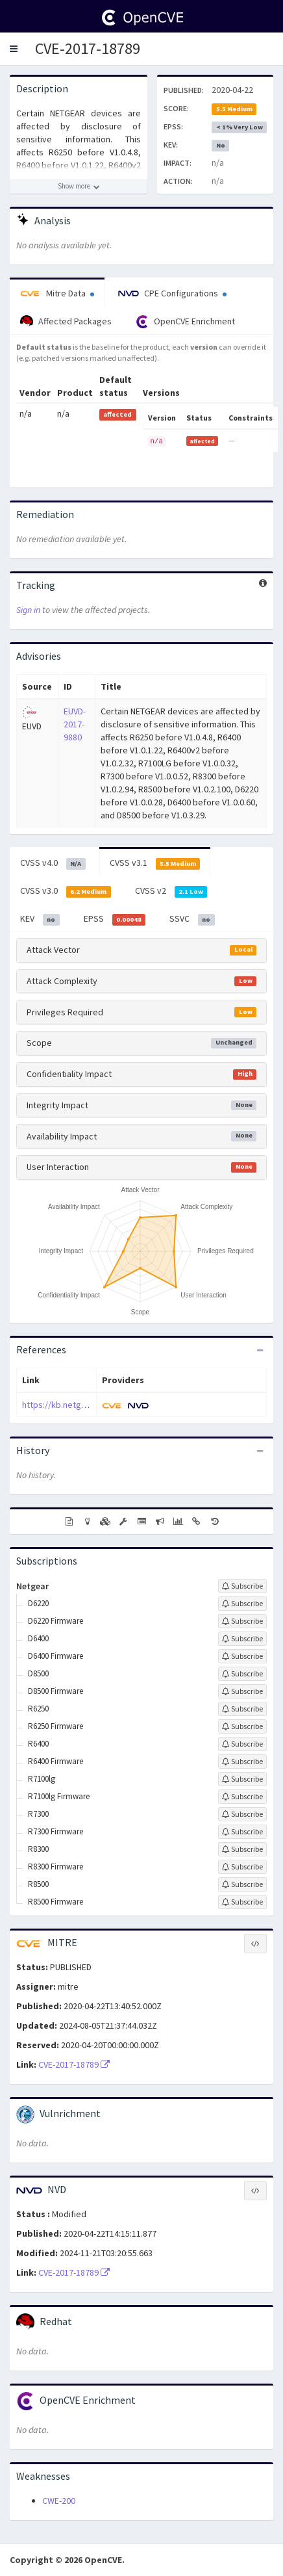 This screenshot has height=2576, width=283. Describe the element at coordinates (242, 1814) in the screenshot. I see `[Sign up to subscribe to R7300]` at that location.